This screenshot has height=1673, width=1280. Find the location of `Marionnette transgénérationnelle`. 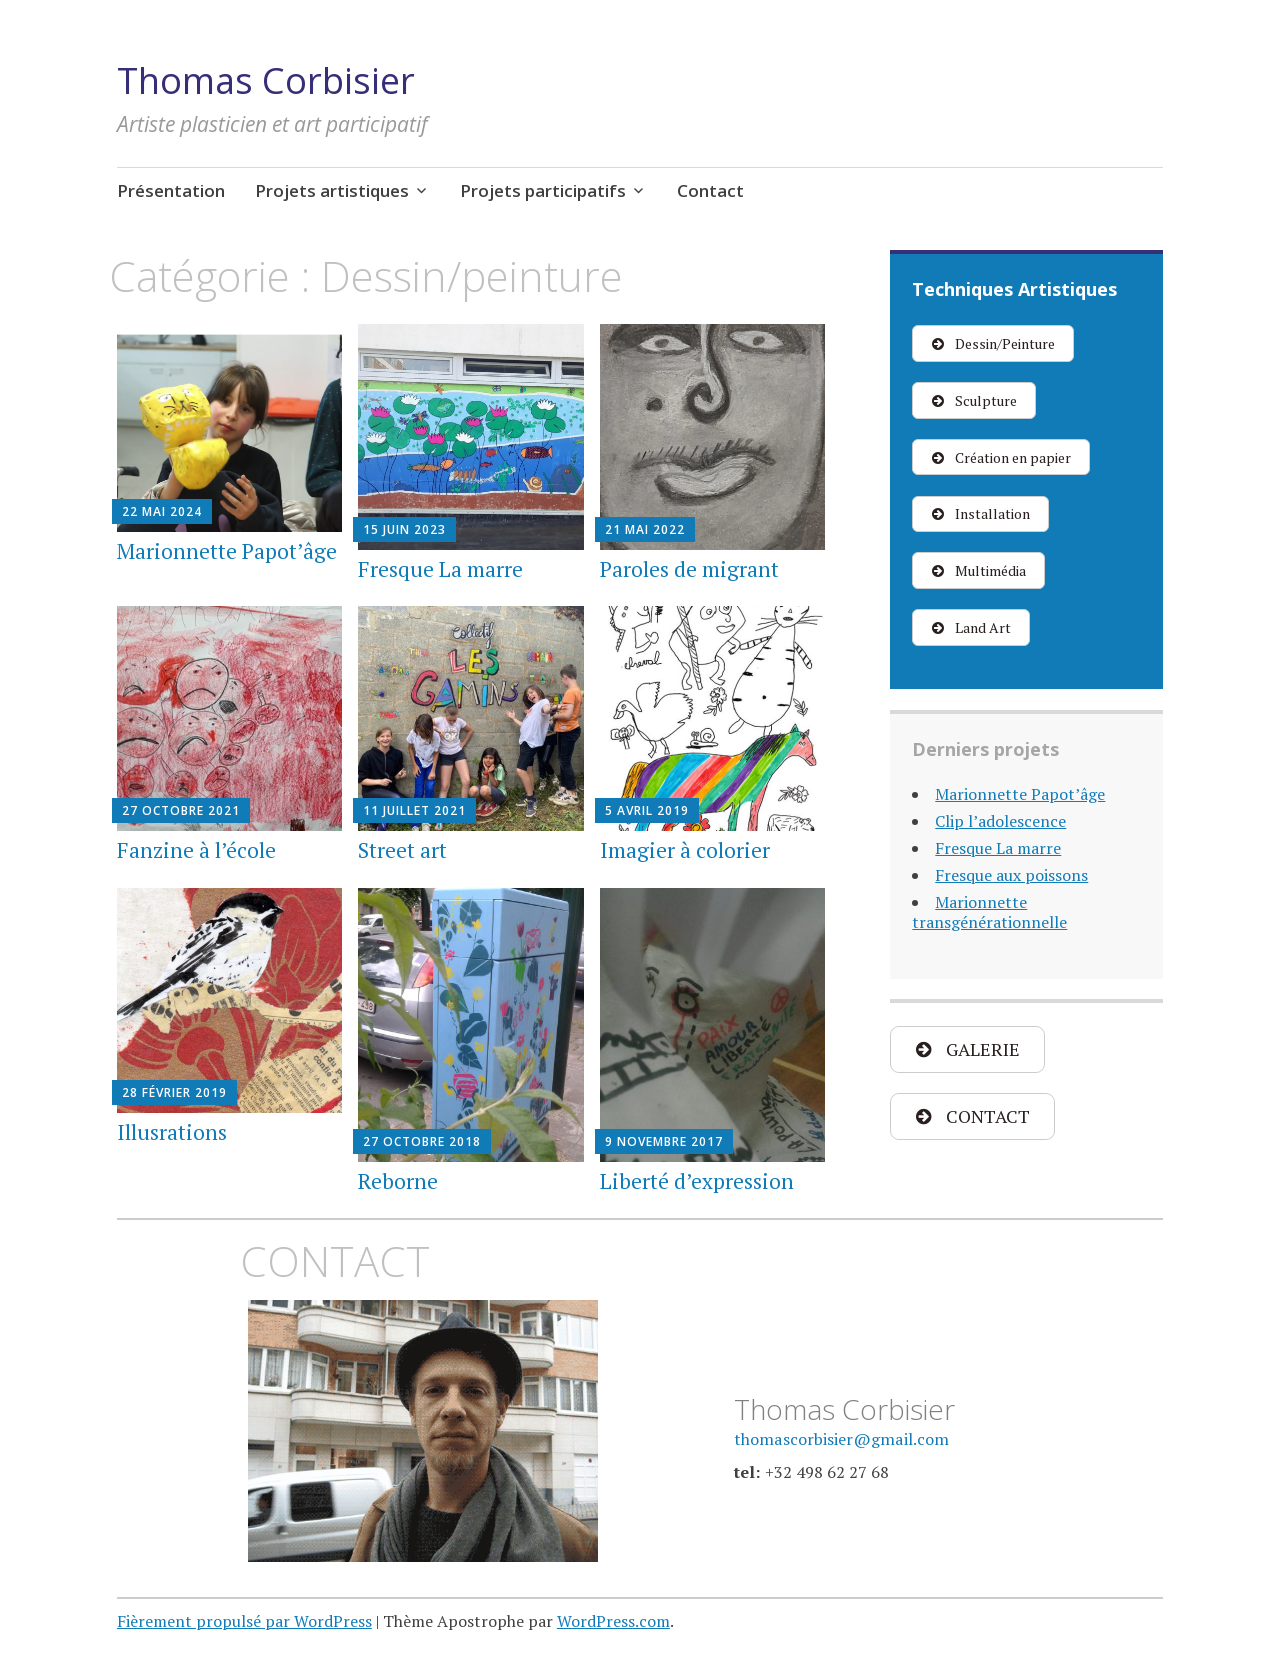

Marionnette transgénérationnelle is located at coordinates (989, 912).